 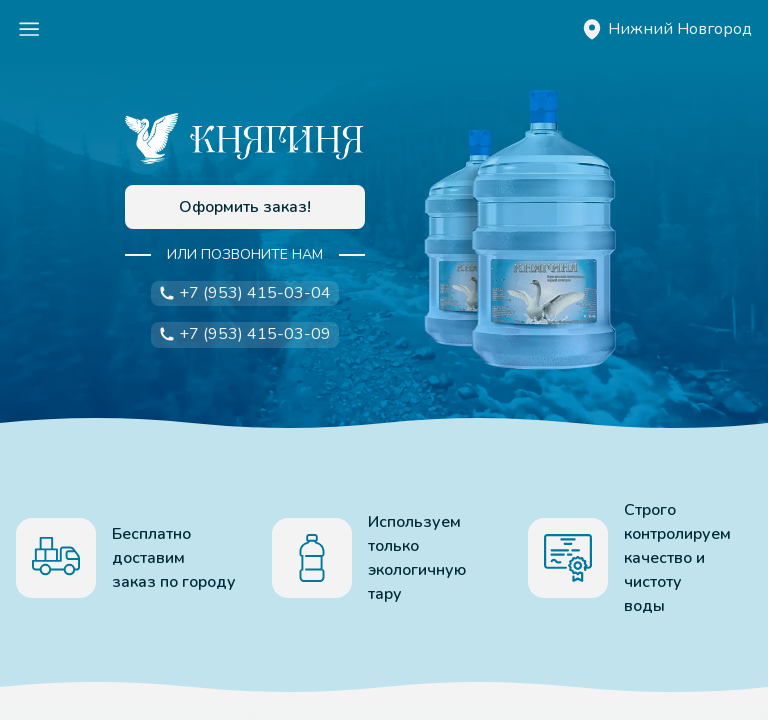 I want to click on Оформить заказ!, so click(x=245, y=207).